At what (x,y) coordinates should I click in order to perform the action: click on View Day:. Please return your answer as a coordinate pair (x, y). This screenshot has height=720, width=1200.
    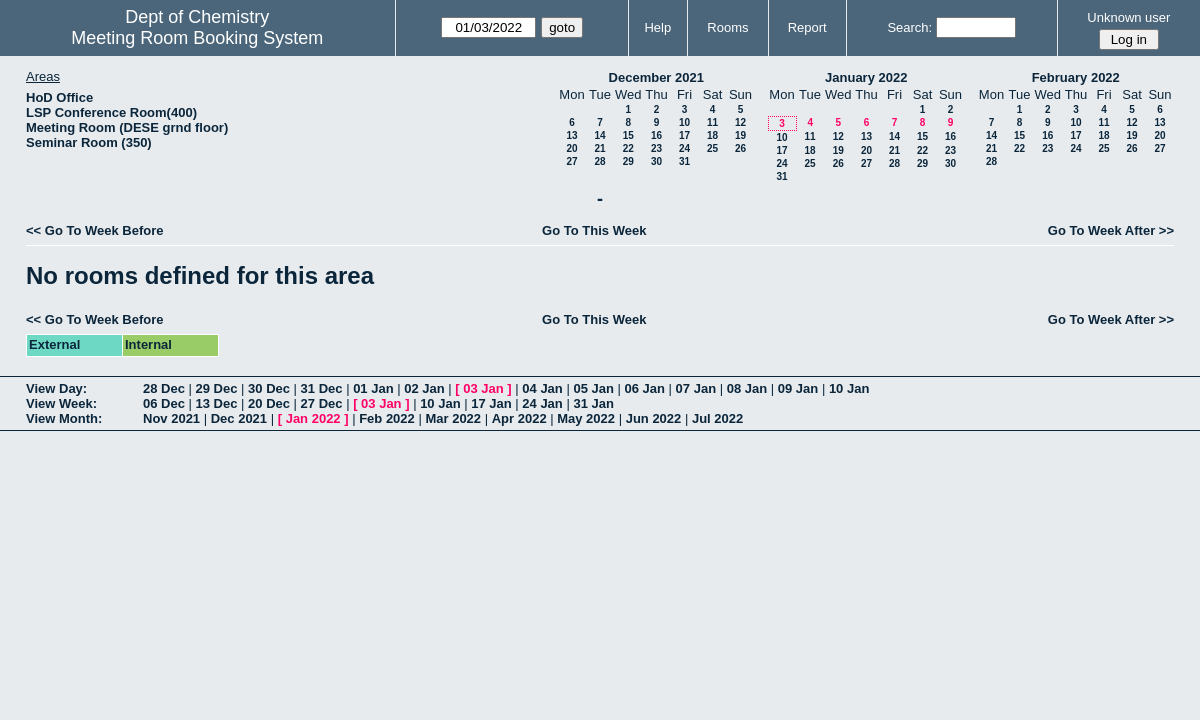
    Looking at the image, I should click on (56, 388).